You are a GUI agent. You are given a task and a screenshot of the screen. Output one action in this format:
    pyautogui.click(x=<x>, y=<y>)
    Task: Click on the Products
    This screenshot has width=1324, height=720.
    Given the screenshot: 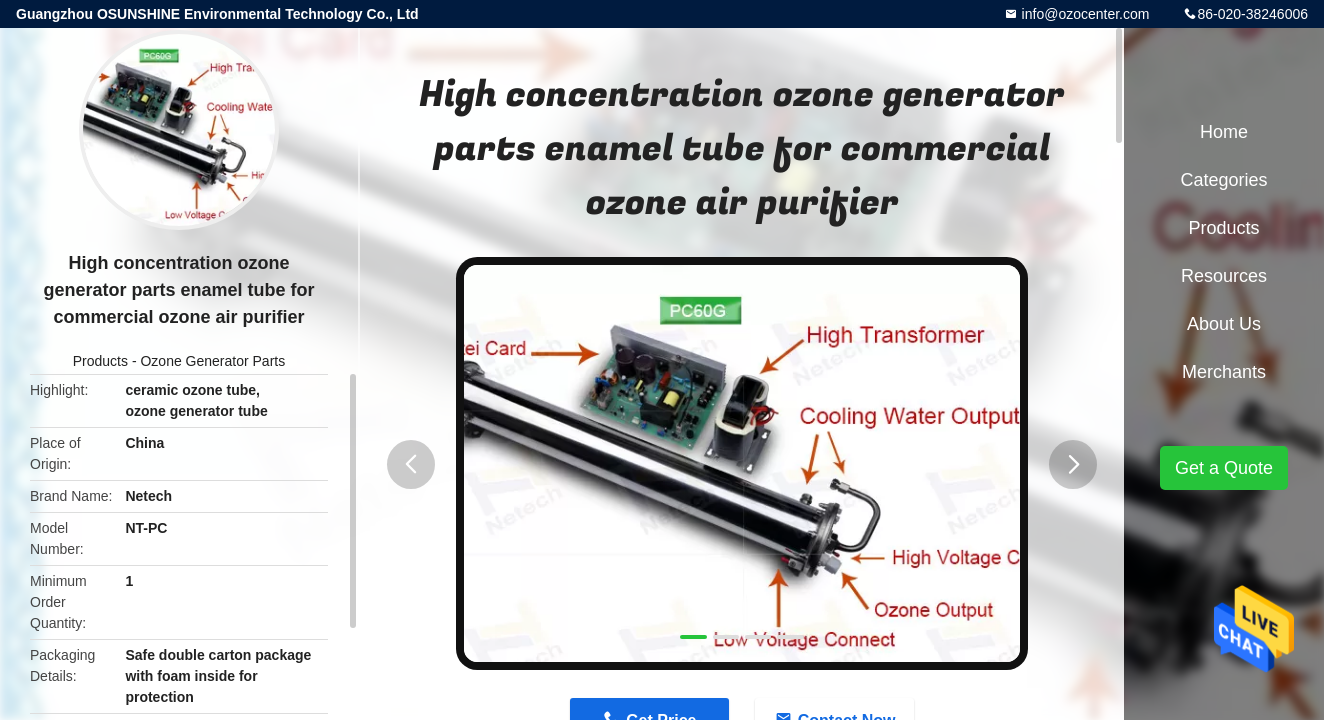 What is the action you would take?
    pyautogui.click(x=100, y=361)
    